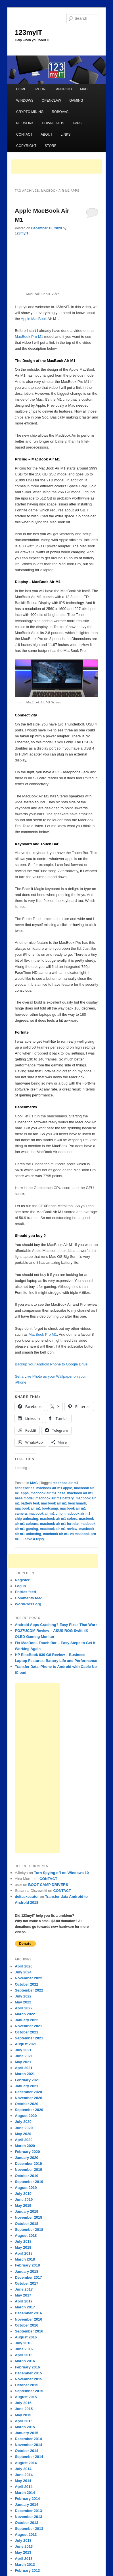 This screenshot has width=113, height=2576. I want to click on July 2021, so click(23, 2050).